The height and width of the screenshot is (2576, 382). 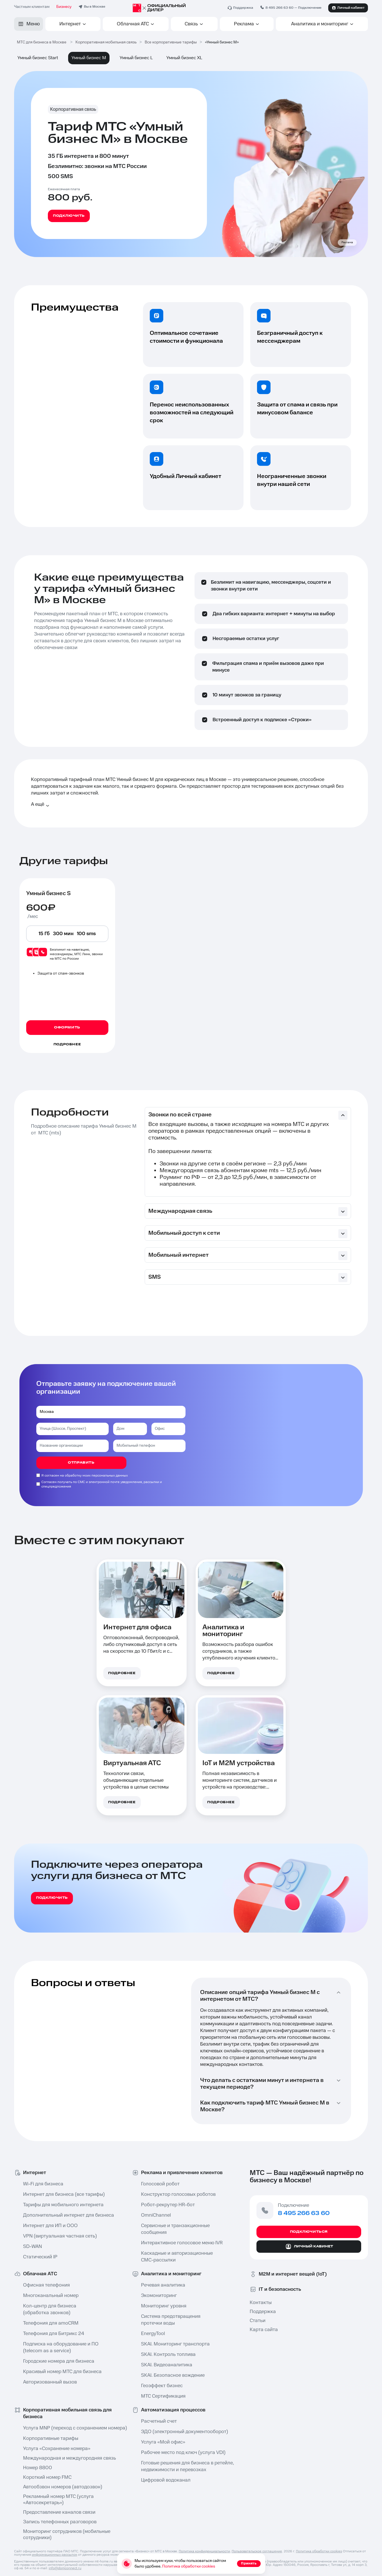 What do you see at coordinates (37, 2468) in the screenshot?
I see `Номер 8800` at bounding box center [37, 2468].